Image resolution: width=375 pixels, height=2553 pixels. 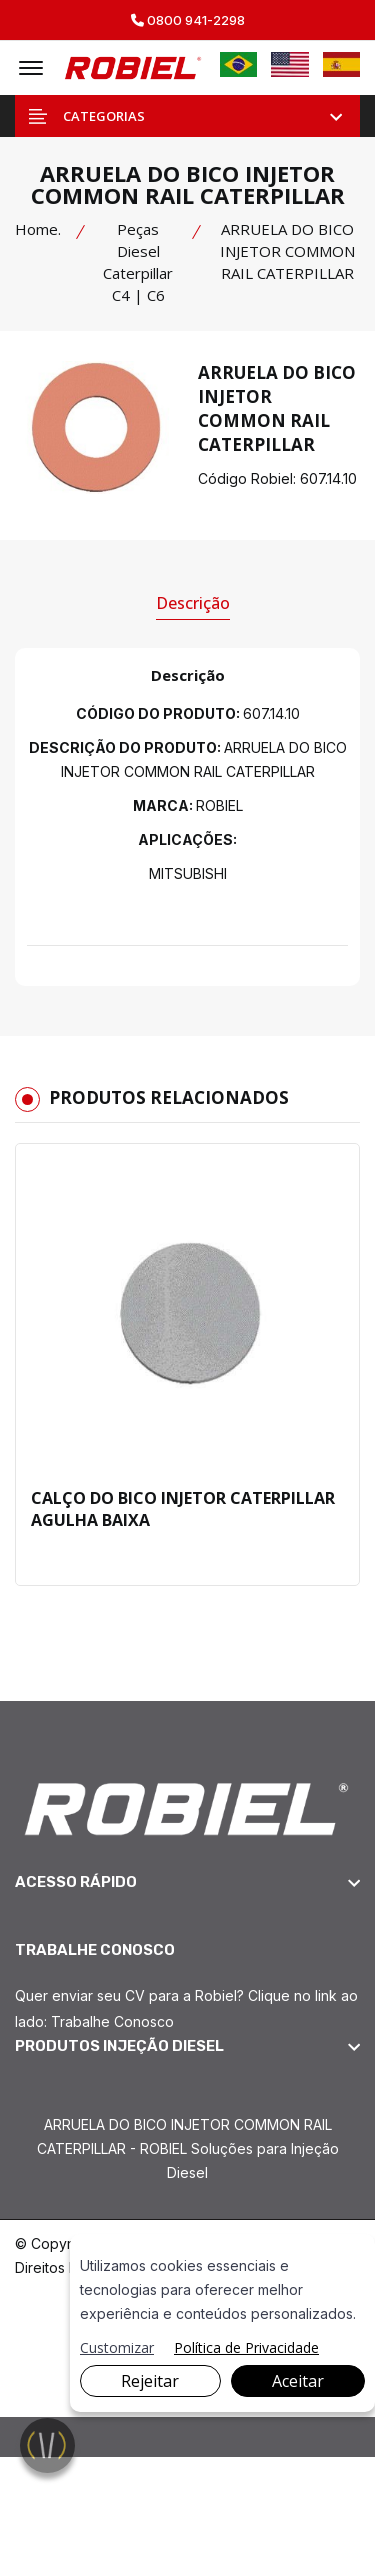 I want to click on Trabalhe Conosco, so click(x=112, y=2021).